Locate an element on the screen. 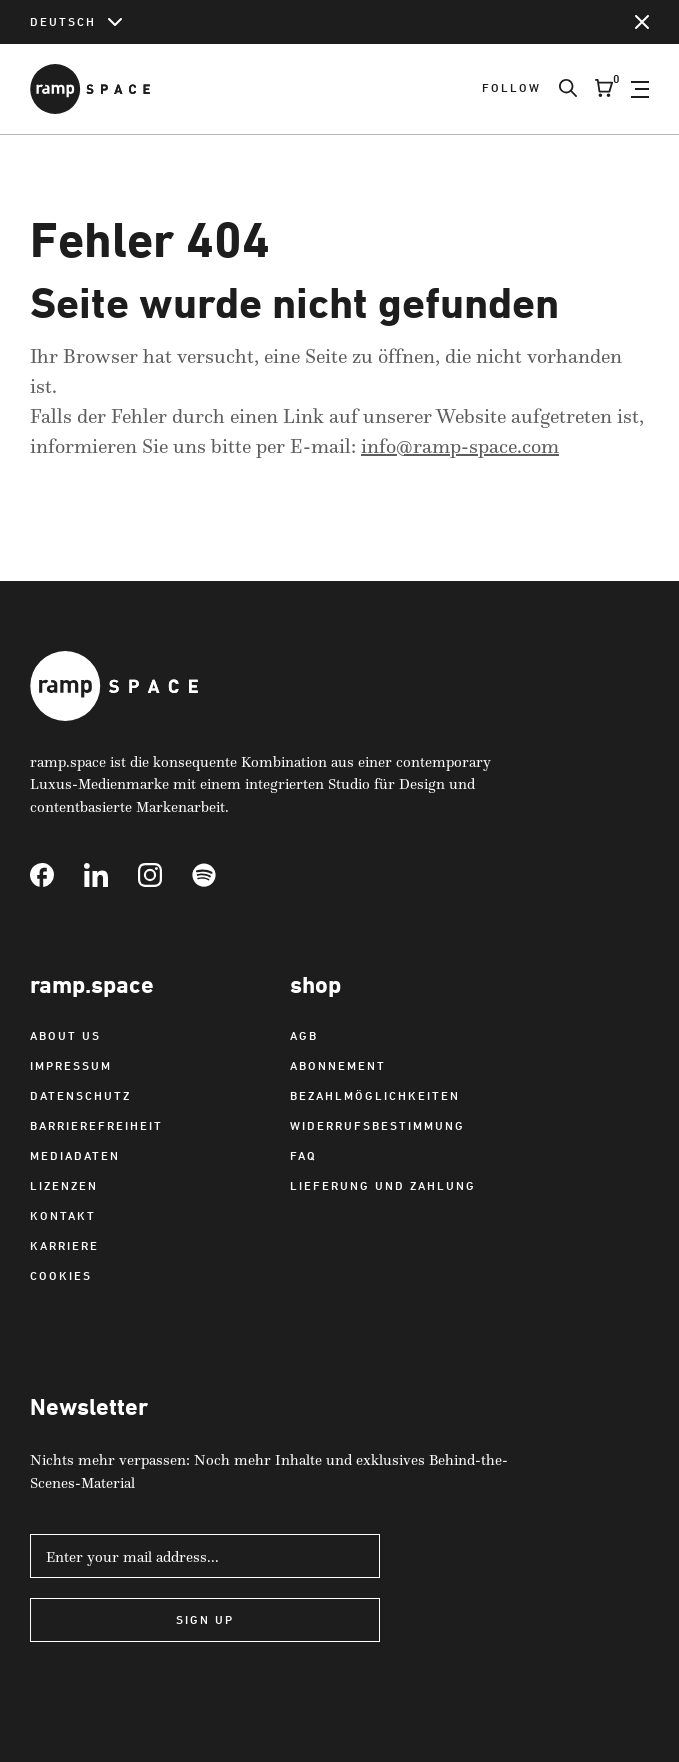 Image resolution: width=679 pixels, height=1762 pixels. Datenschutz is located at coordinates (80, 1095).